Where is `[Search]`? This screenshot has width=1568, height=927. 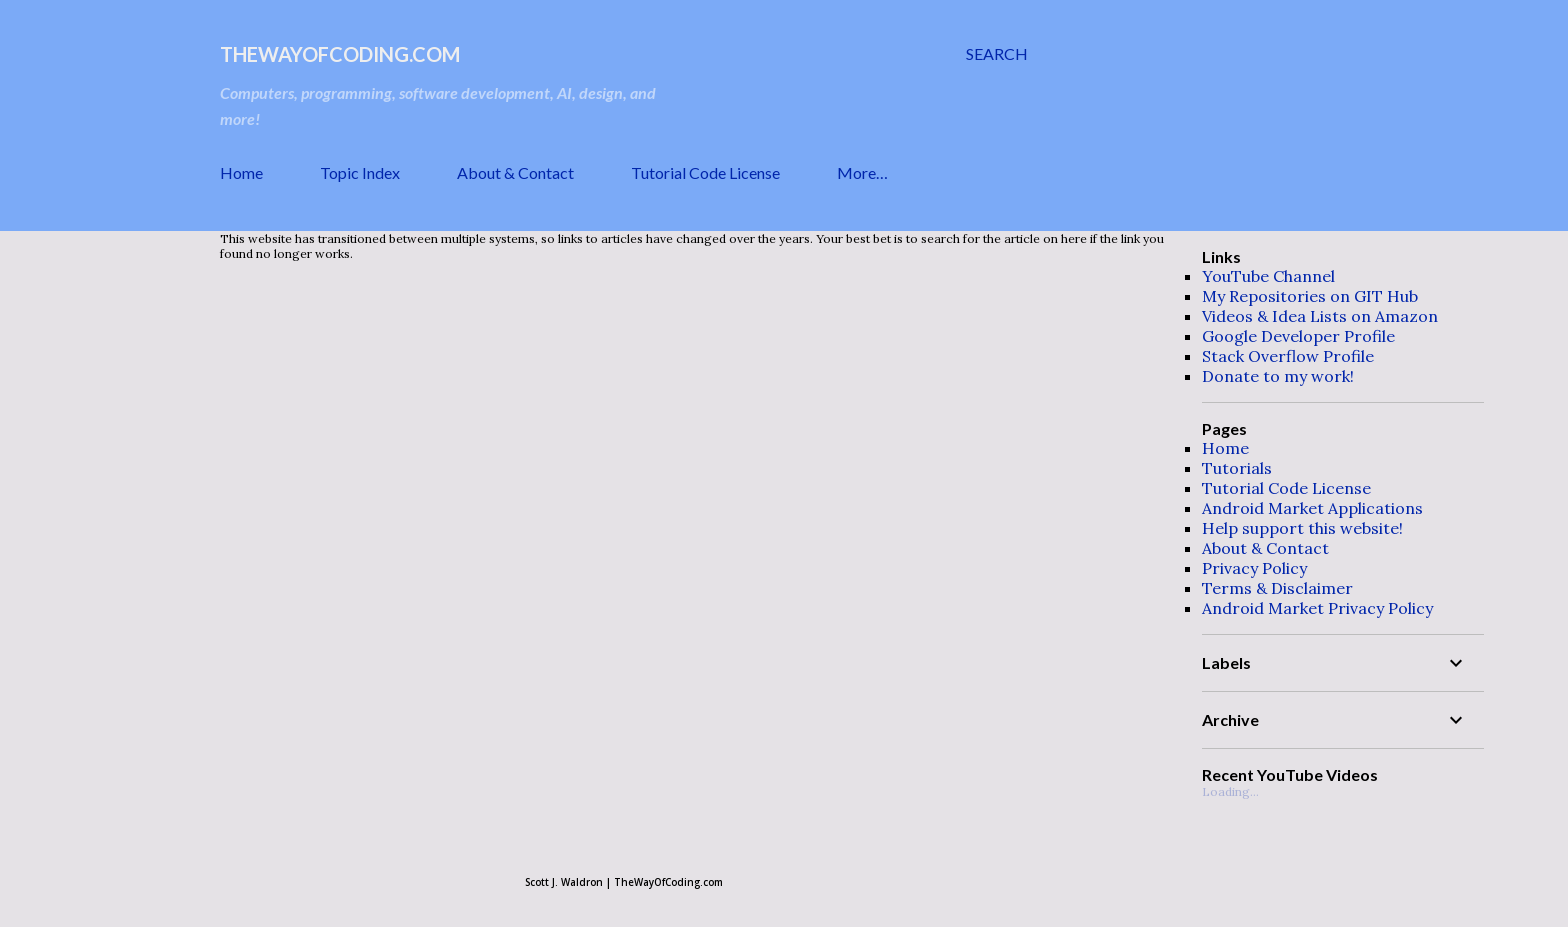
[Search] is located at coordinates (997, 54).